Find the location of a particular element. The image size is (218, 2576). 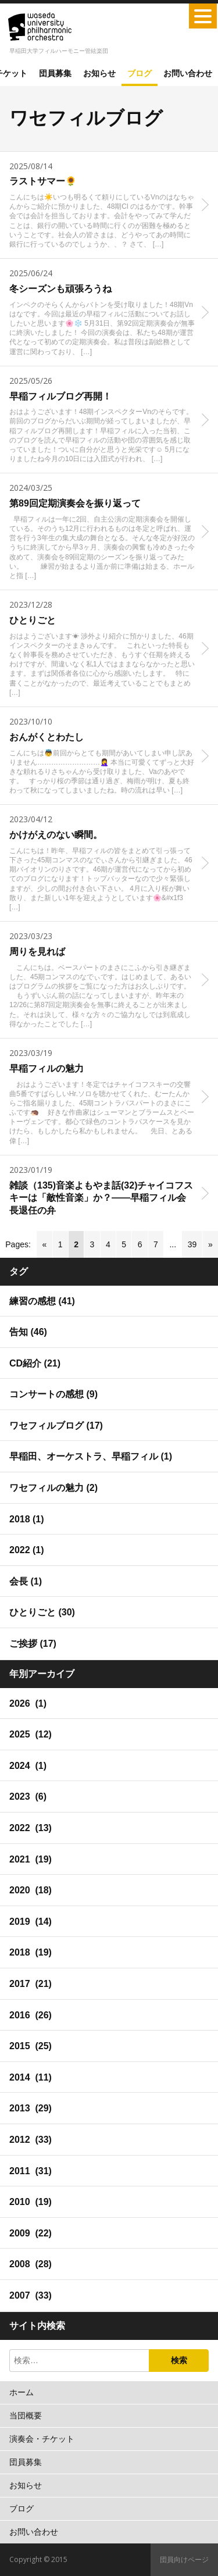

2016 (26) is located at coordinates (30, 2015).